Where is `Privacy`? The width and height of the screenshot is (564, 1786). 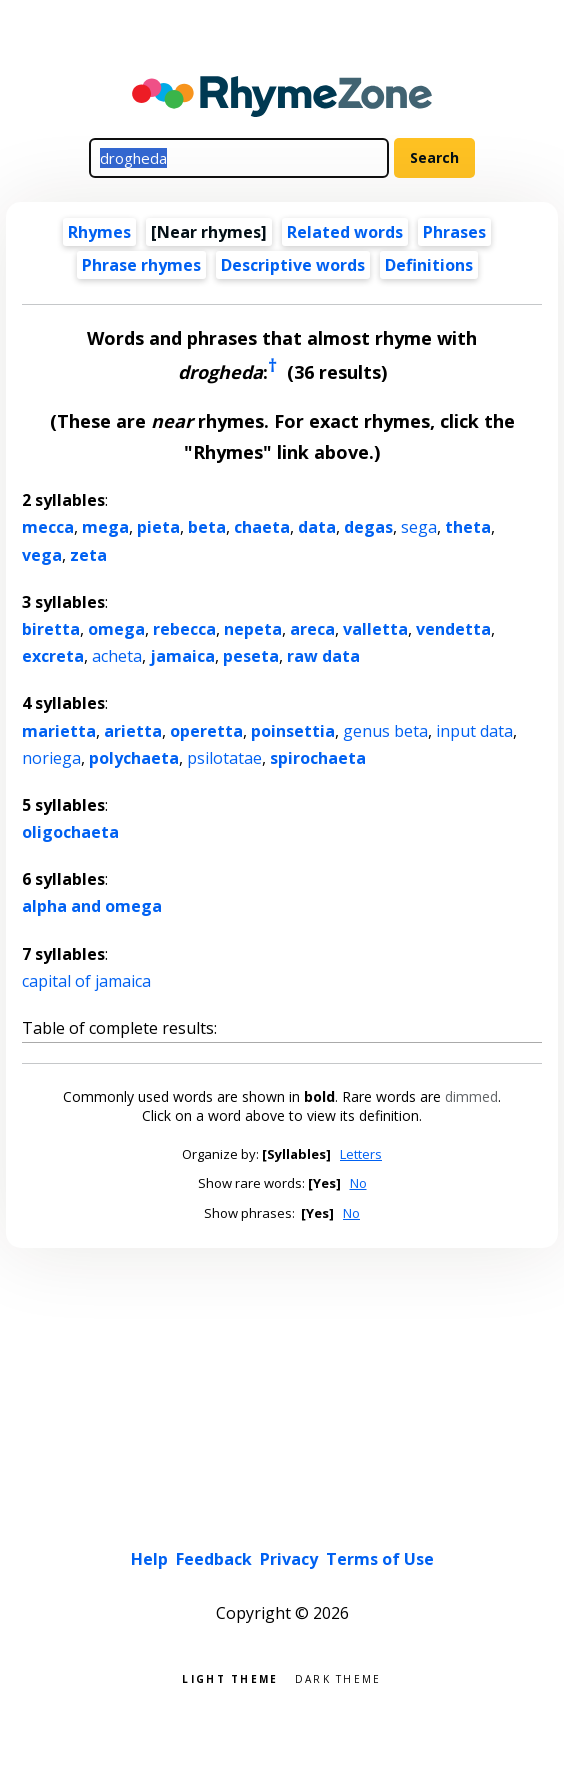 Privacy is located at coordinates (289, 1559).